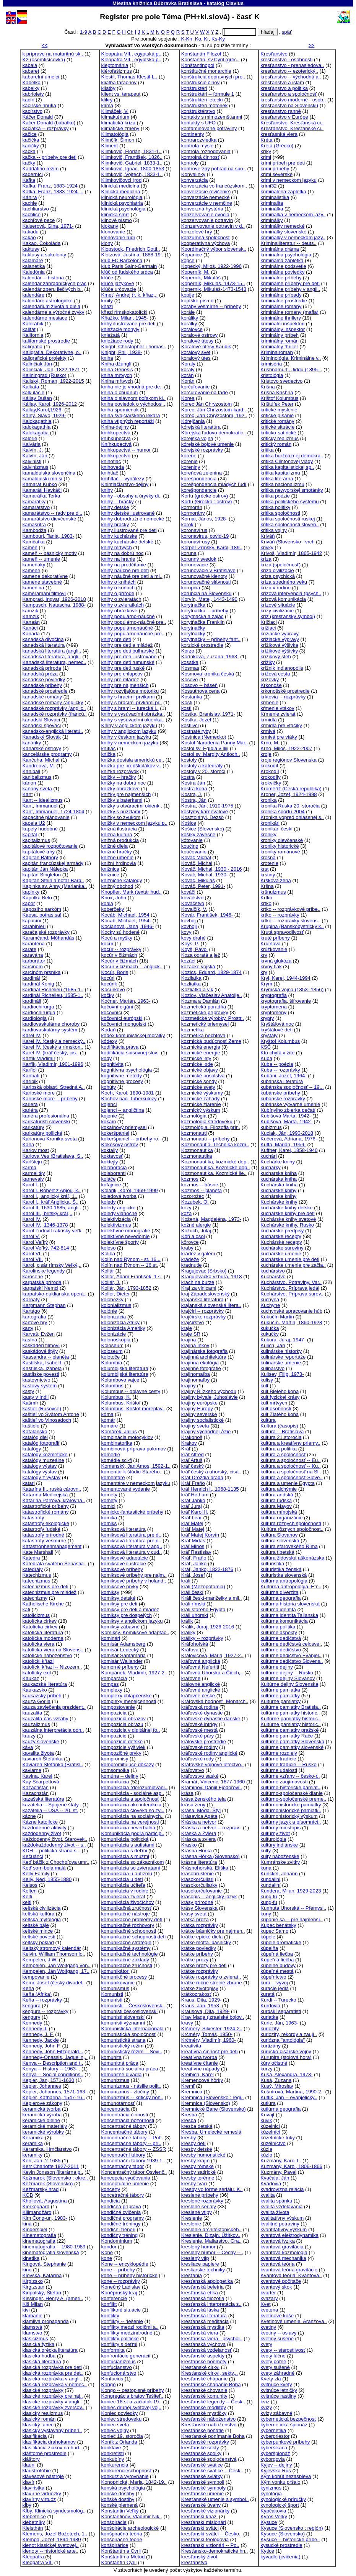  What do you see at coordinates (125, 484) in the screenshot?
I see `Knihtlačiarstvo-dejiny` at bounding box center [125, 484].